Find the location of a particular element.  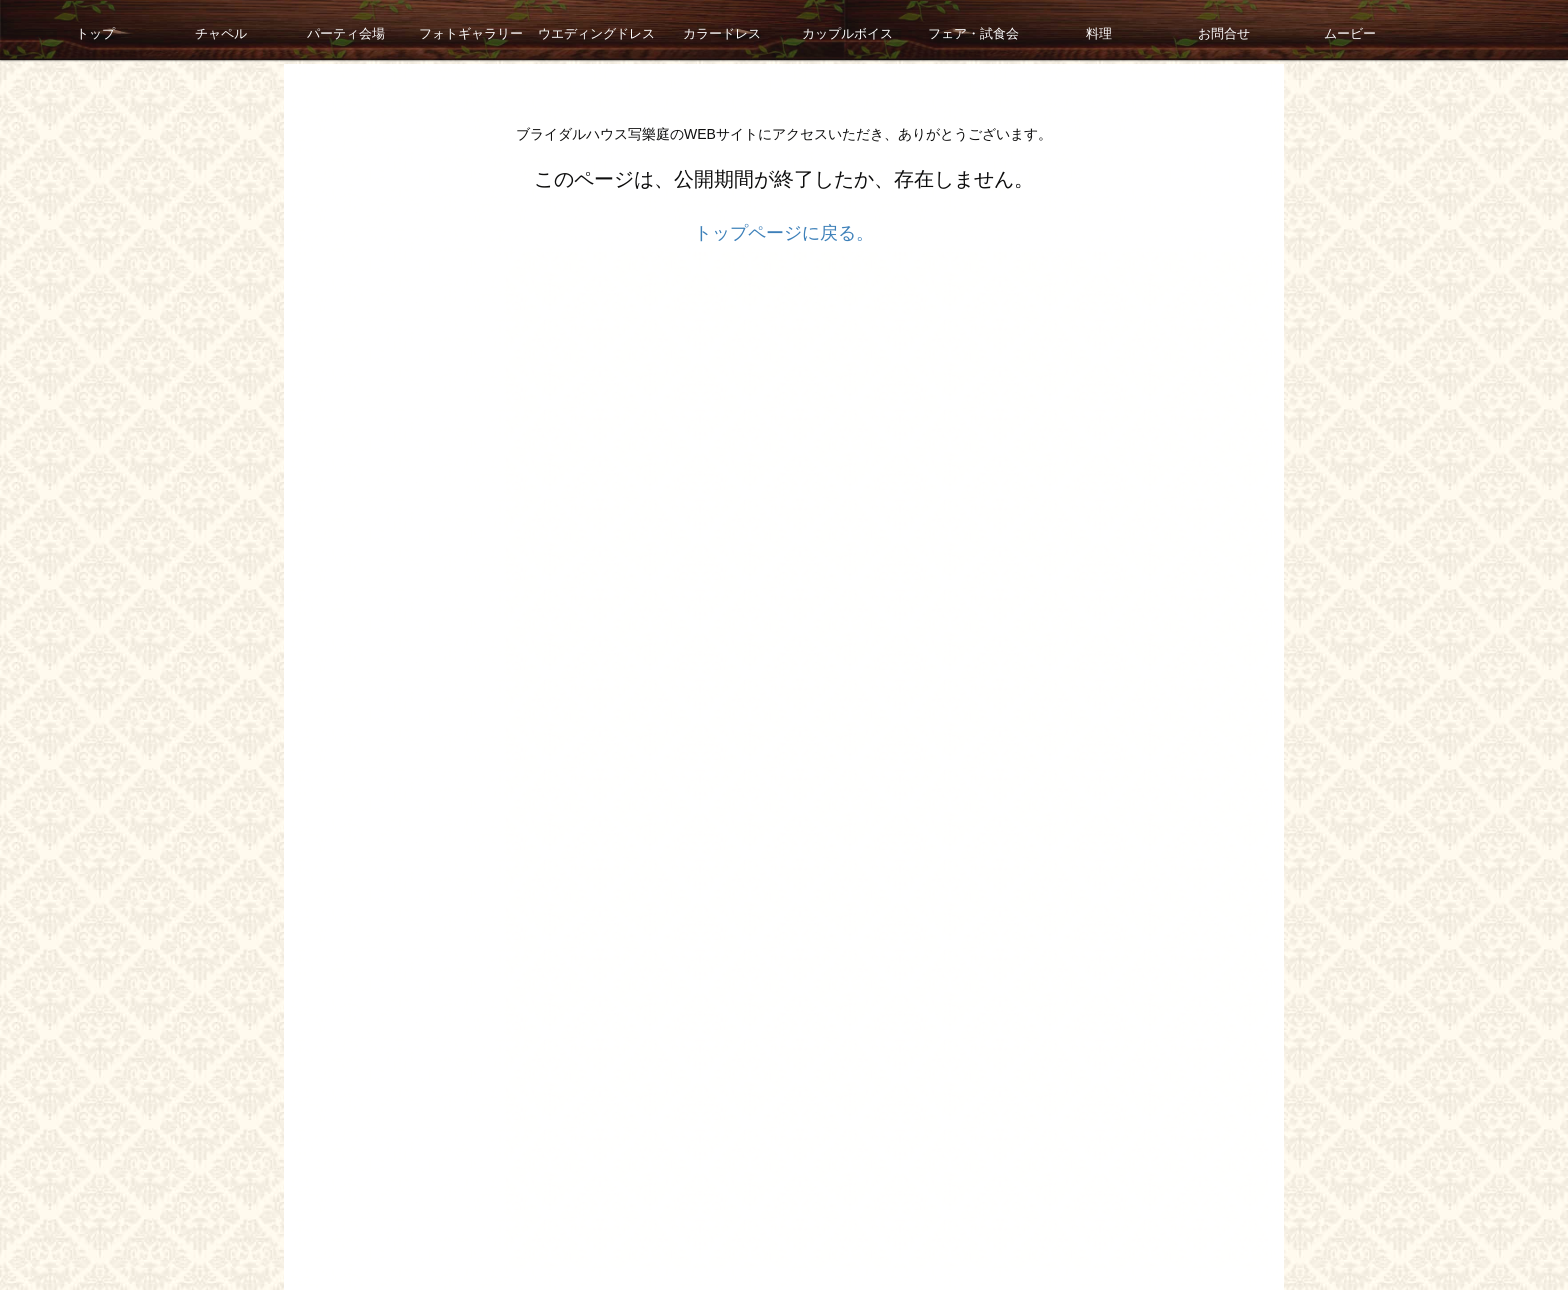

トップページに戻る。 is located at coordinates (784, 233).